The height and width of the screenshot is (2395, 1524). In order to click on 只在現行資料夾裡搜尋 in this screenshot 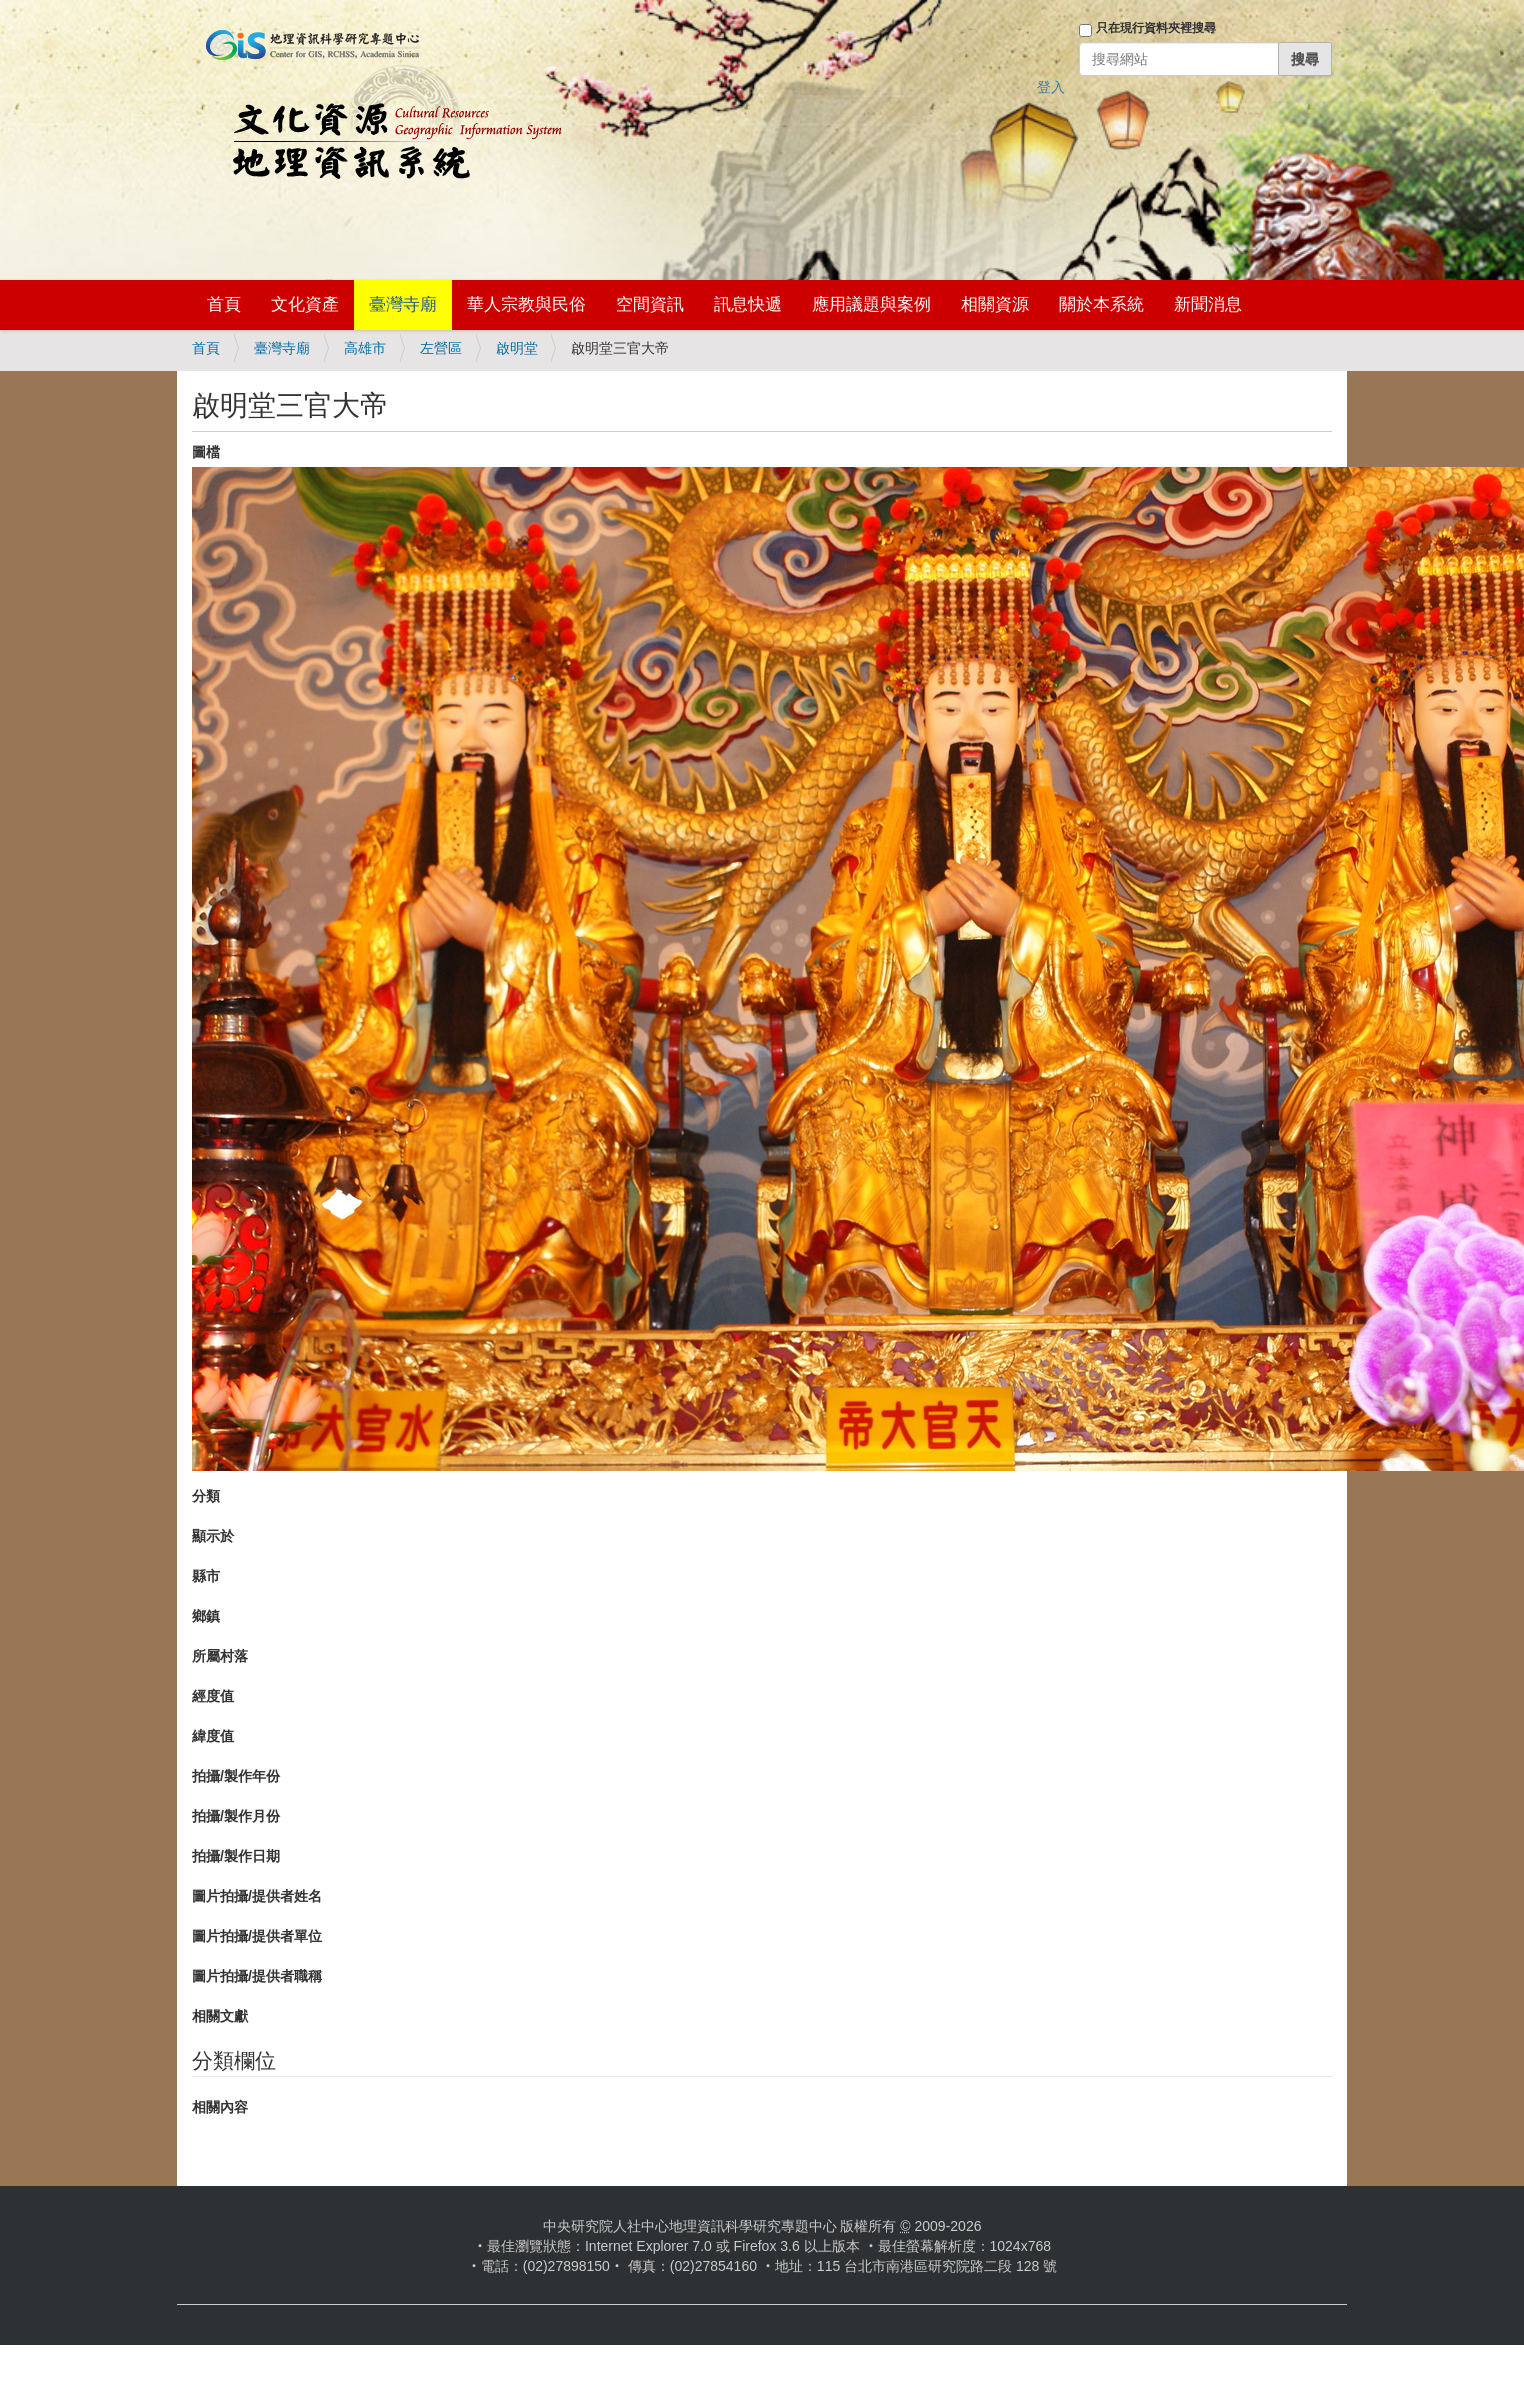, I will do `click(1156, 28)`.